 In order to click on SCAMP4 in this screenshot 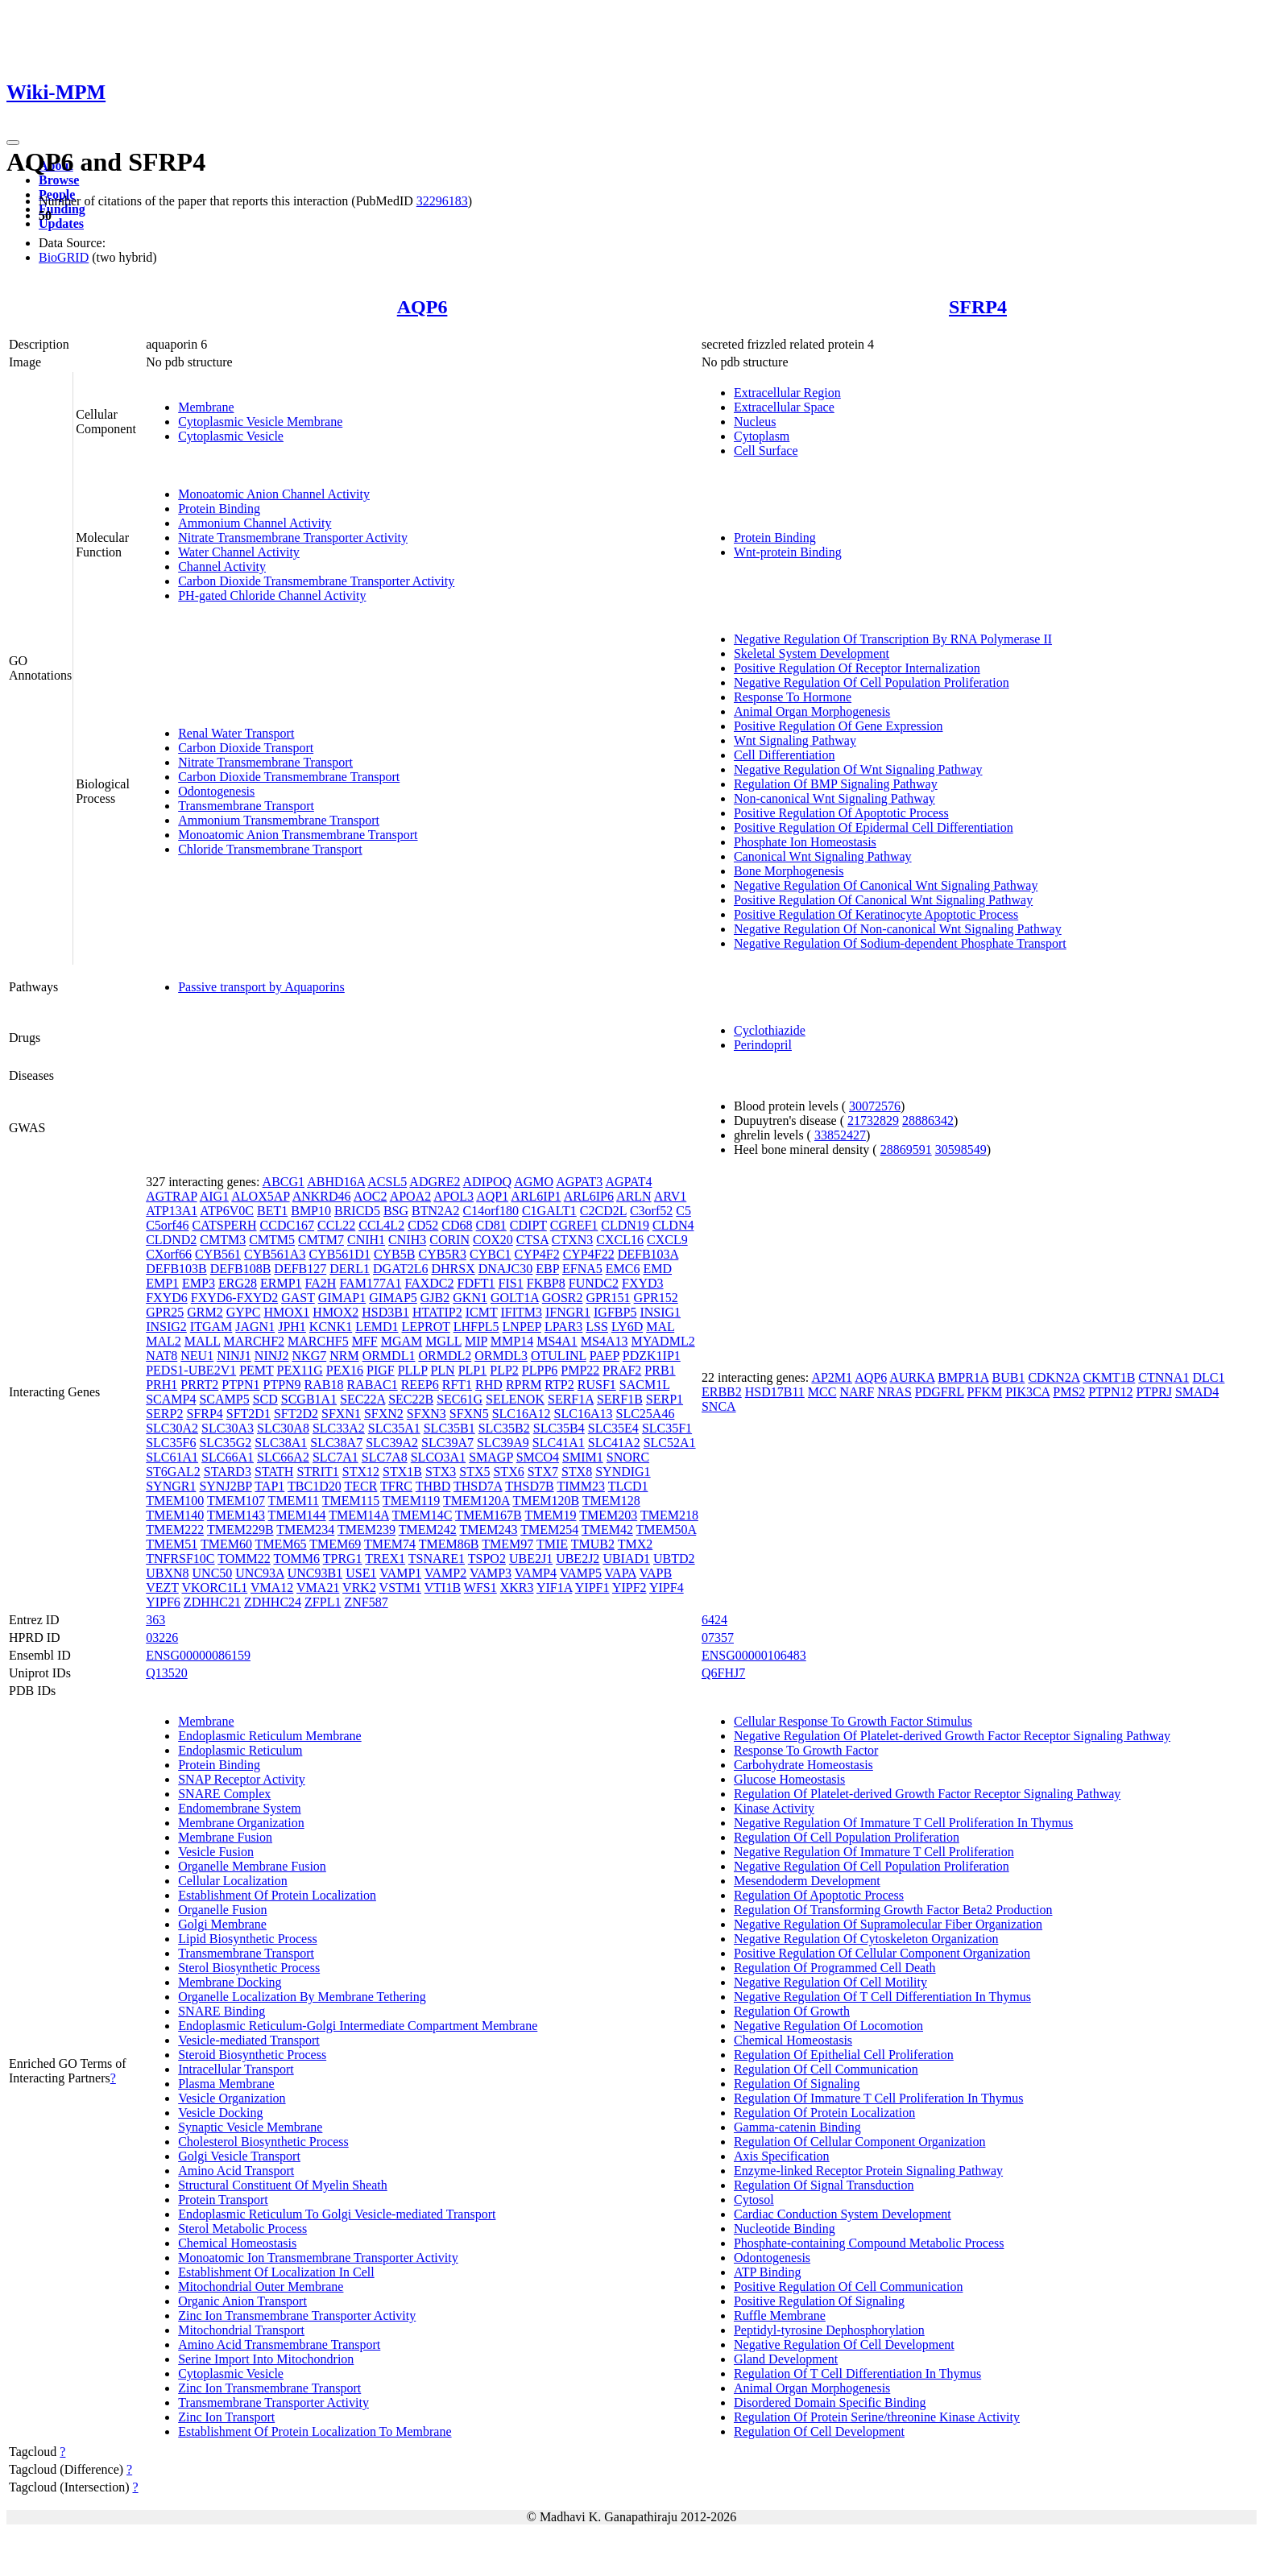, I will do `click(171, 1399)`.